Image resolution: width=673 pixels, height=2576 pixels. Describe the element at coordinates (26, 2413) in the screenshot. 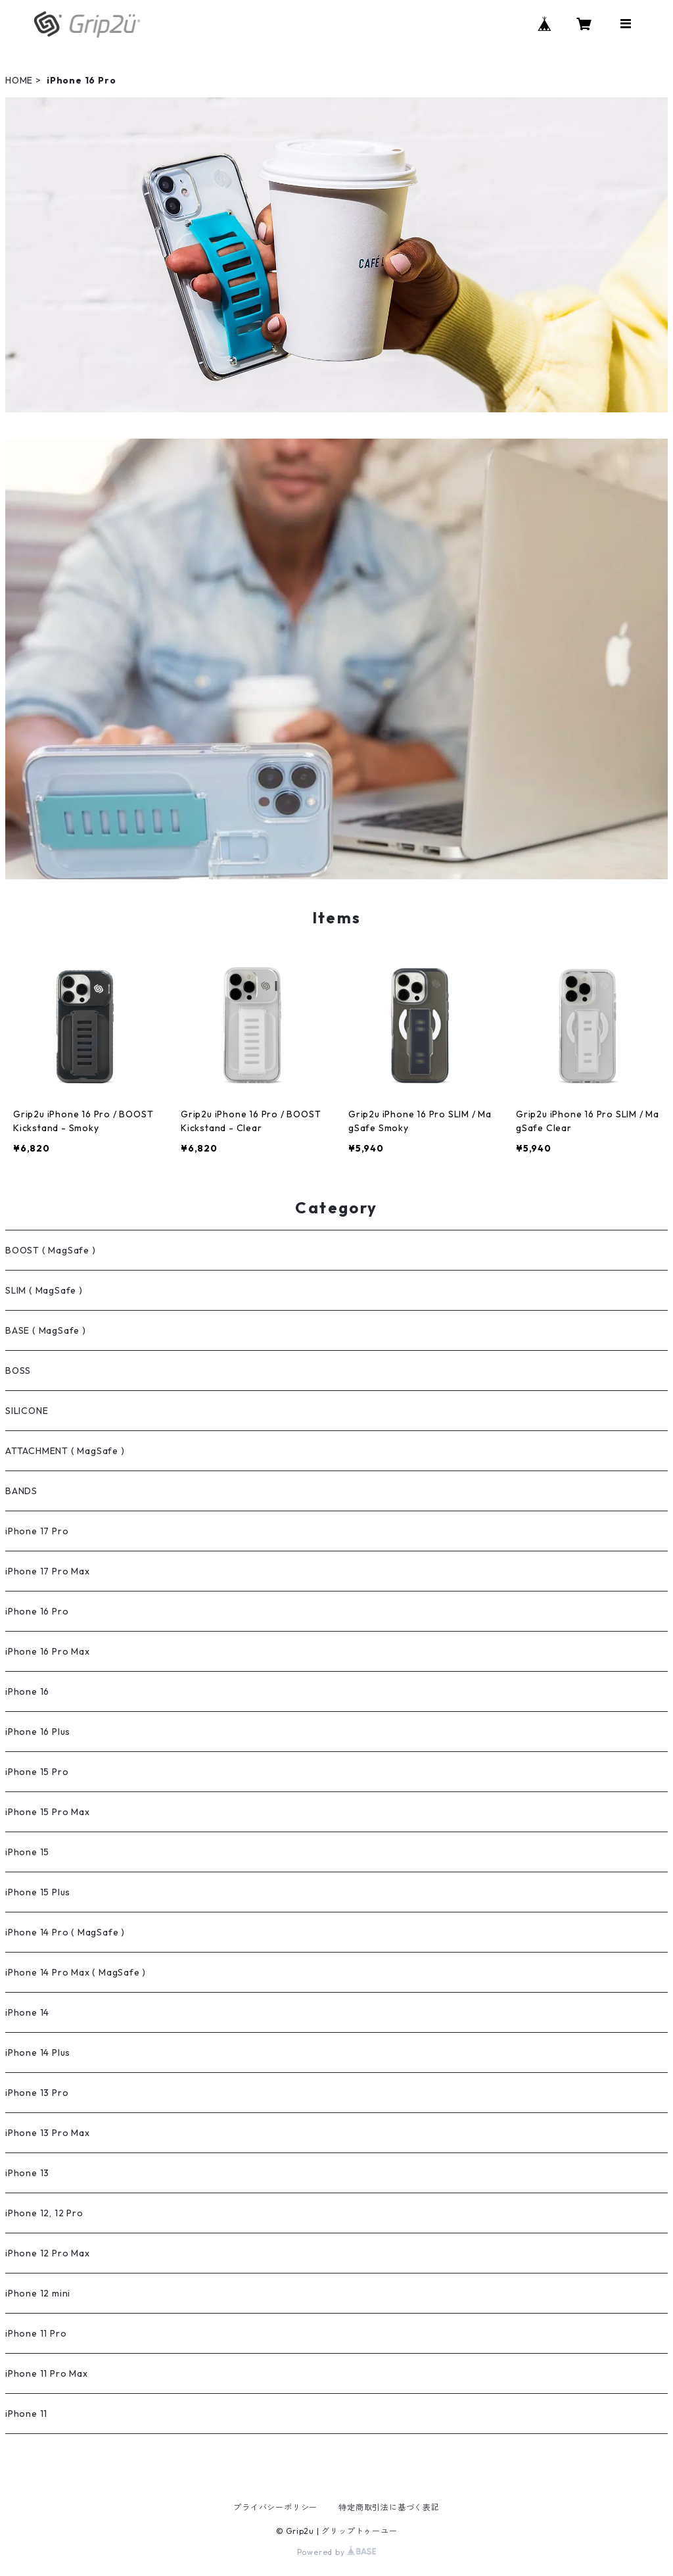

I see `iPhone 11` at that location.